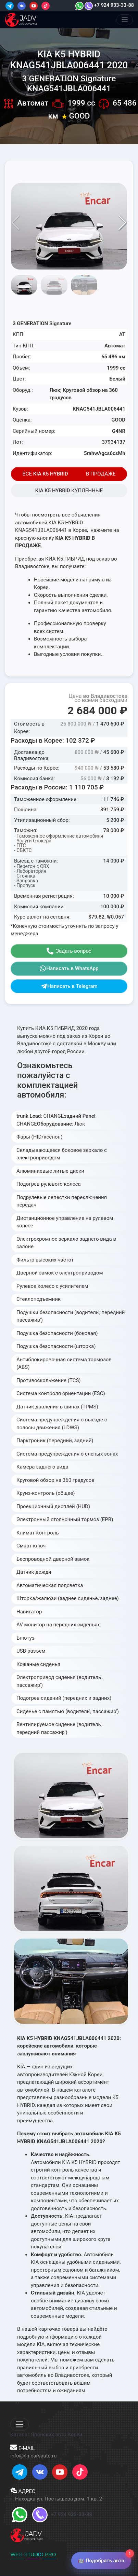 The image size is (138, 2576). I want to click on ВСЕ В ПРОДАЖЕ, so click(68, 474).